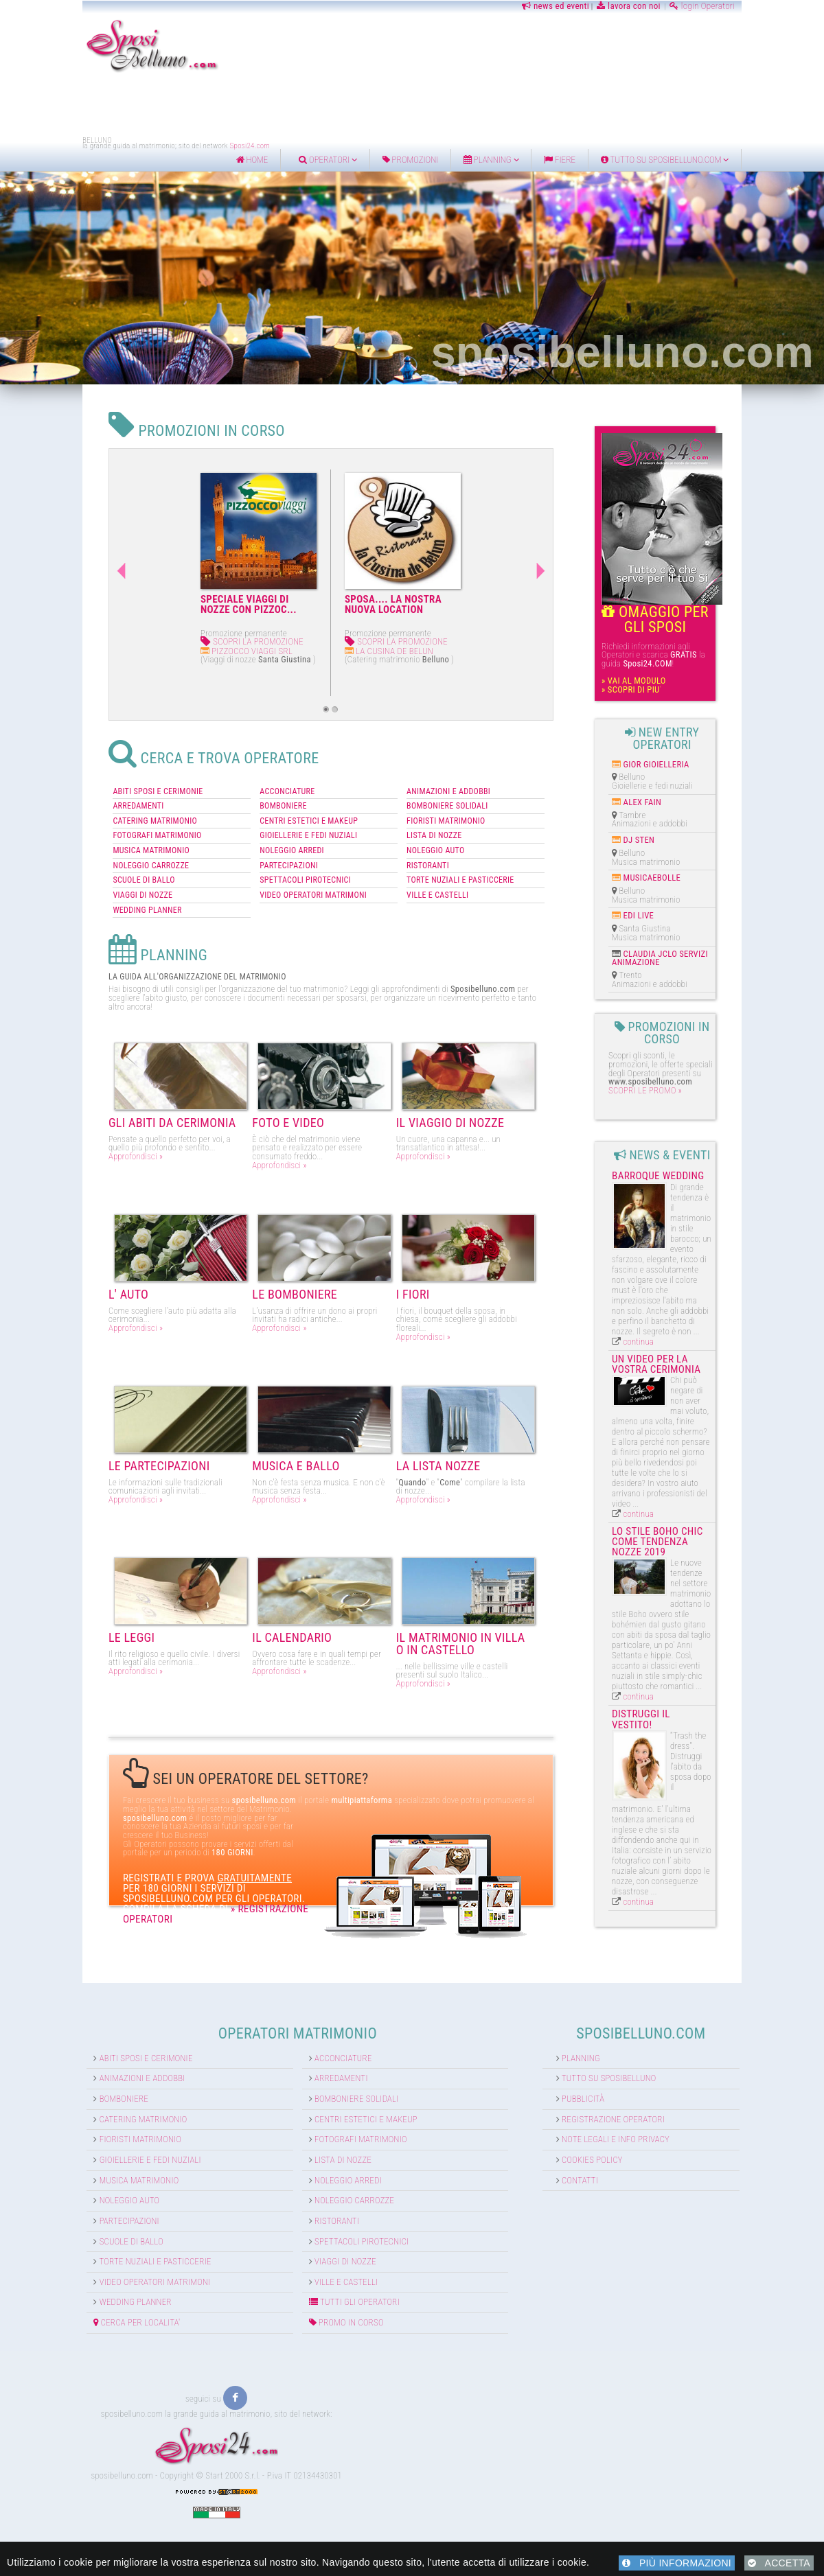 The height and width of the screenshot is (2576, 824). Describe the element at coordinates (70, 826) in the screenshot. I see `MUSICA MATRIMONIO` at that location.